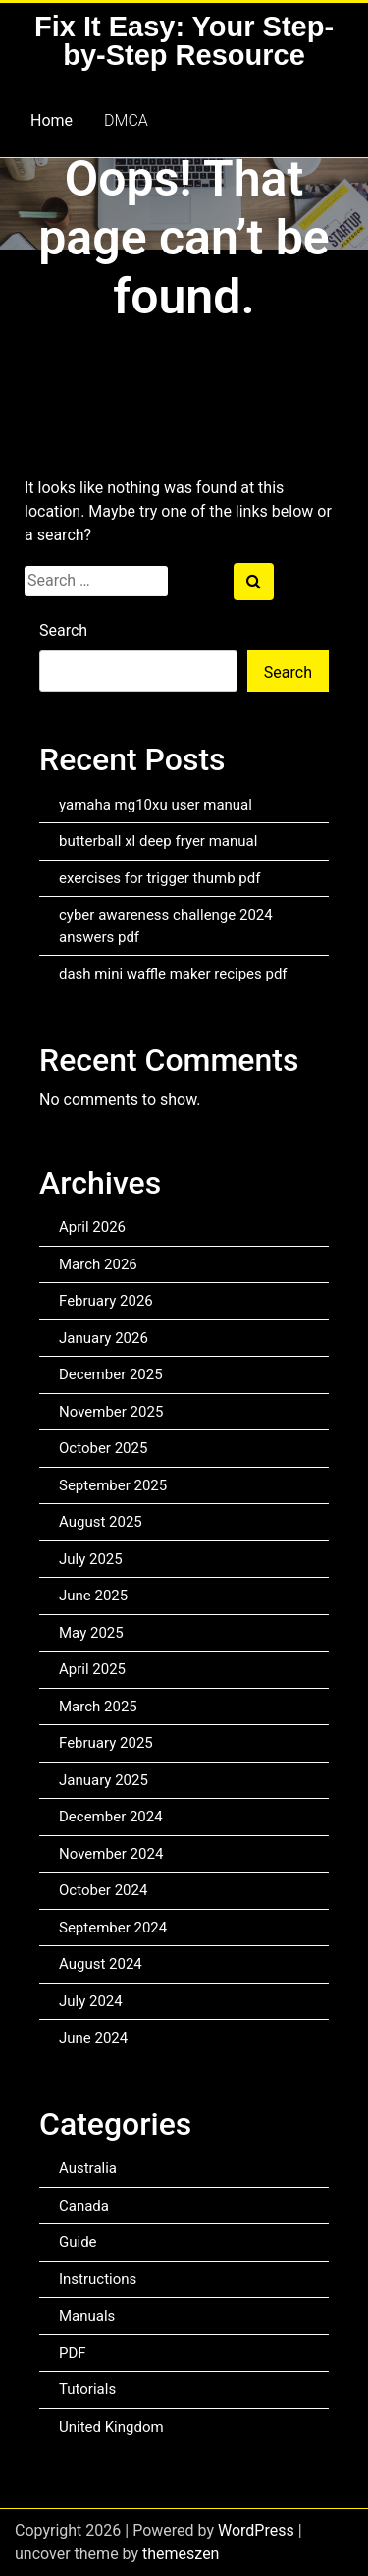  Describe the element at coordinates (180, 2554) in the screenshot. I see `themeszen` at that location.